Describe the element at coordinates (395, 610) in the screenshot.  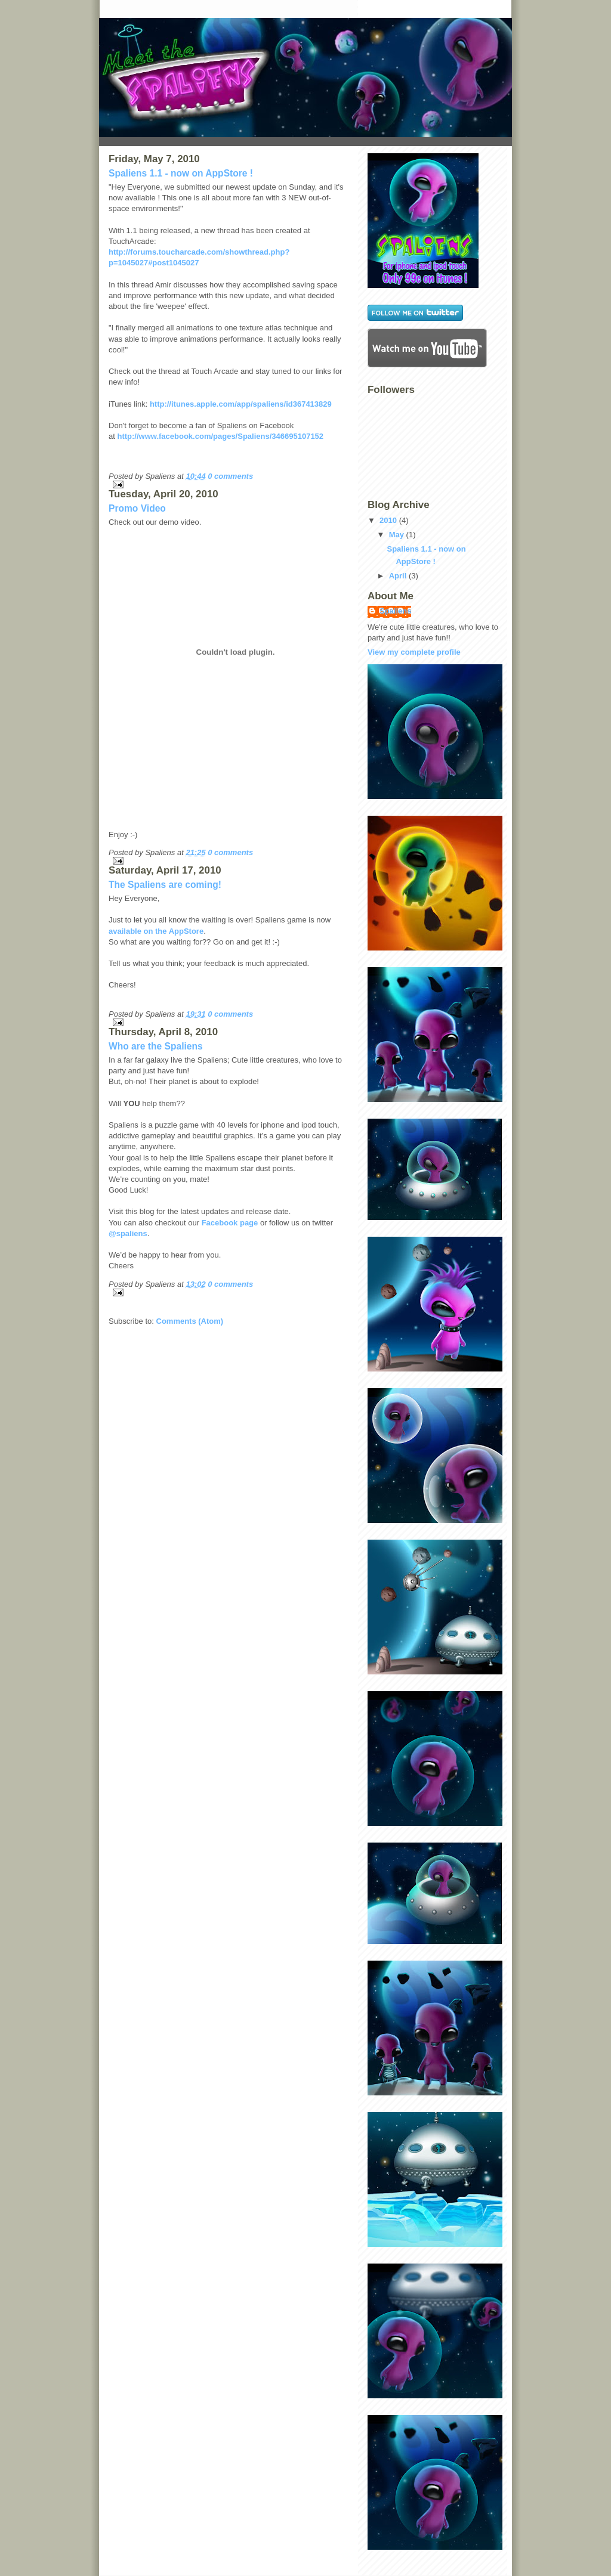
I see `Spaliens` at that location.